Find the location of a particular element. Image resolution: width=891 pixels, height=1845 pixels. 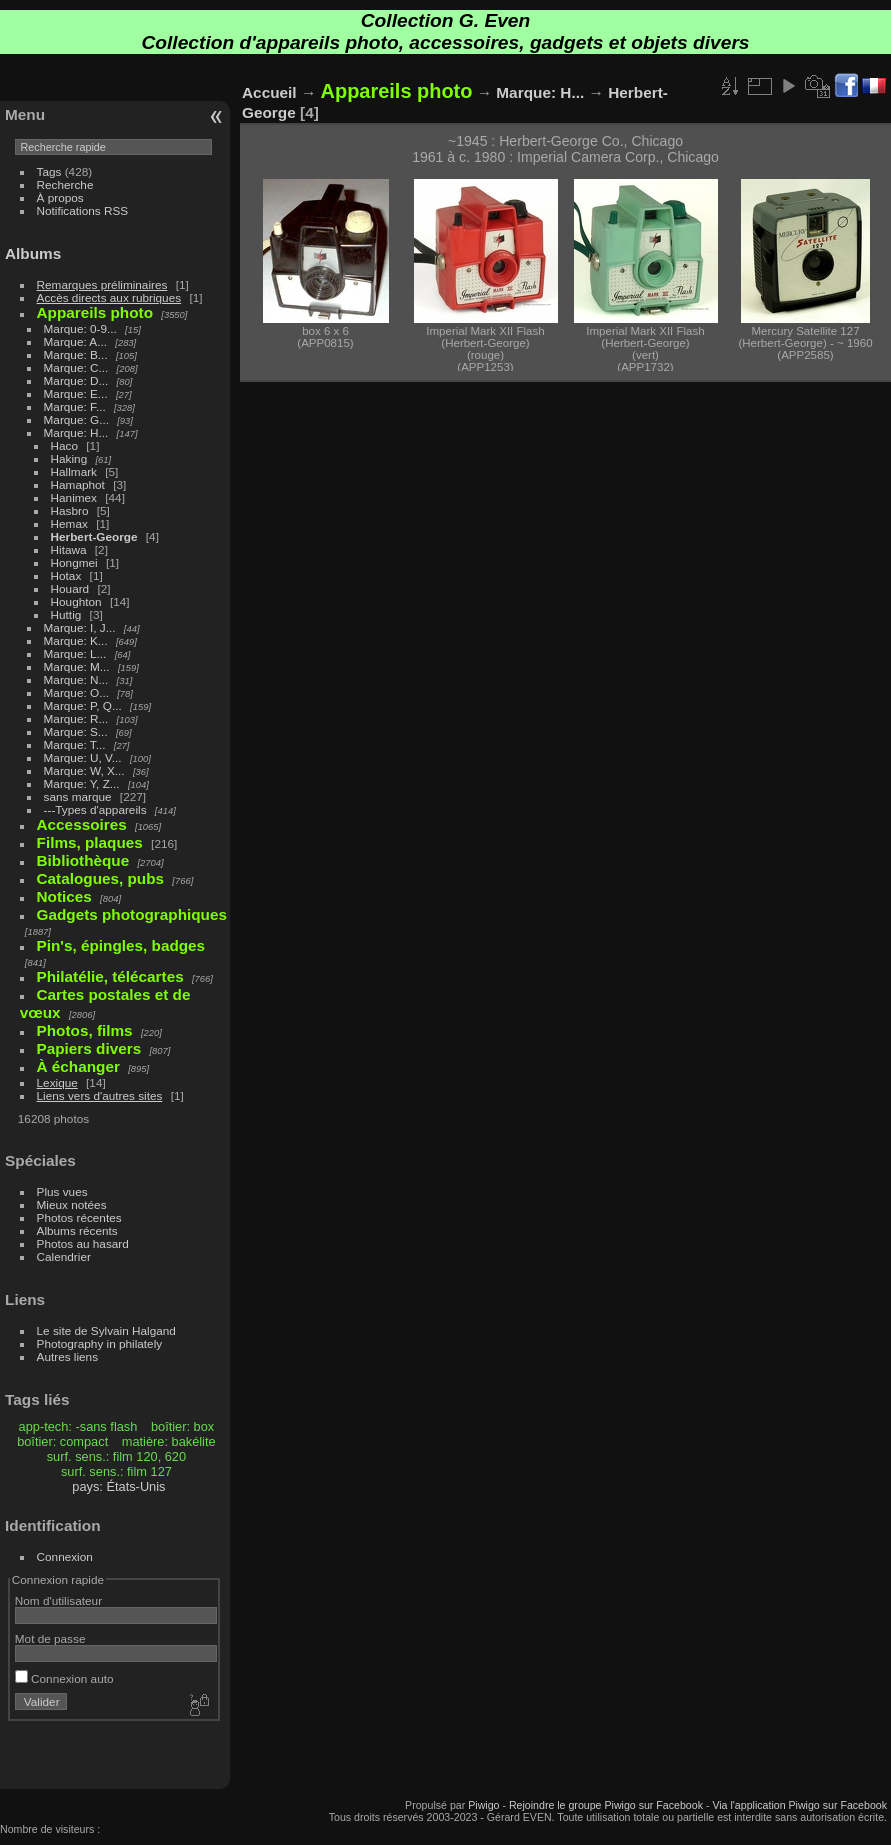

Autres liens is located at coordinates (67, 1356).